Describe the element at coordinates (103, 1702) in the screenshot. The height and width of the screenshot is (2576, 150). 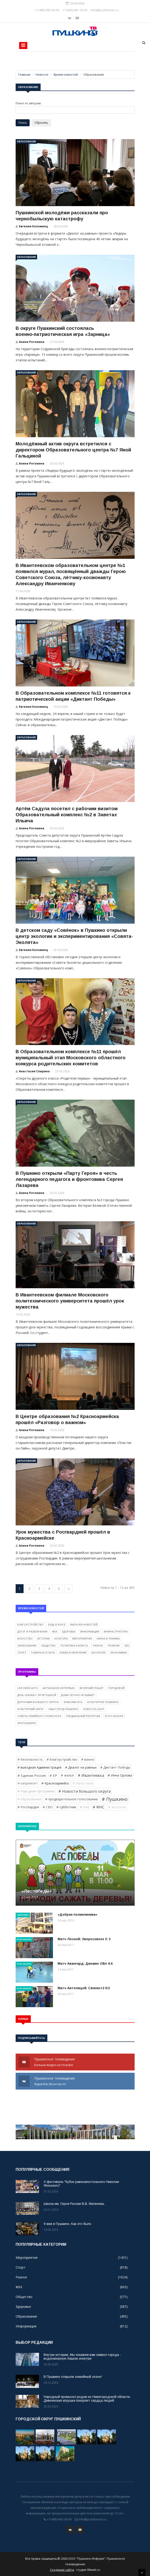
I see `Культурное Пушкино` at that location.